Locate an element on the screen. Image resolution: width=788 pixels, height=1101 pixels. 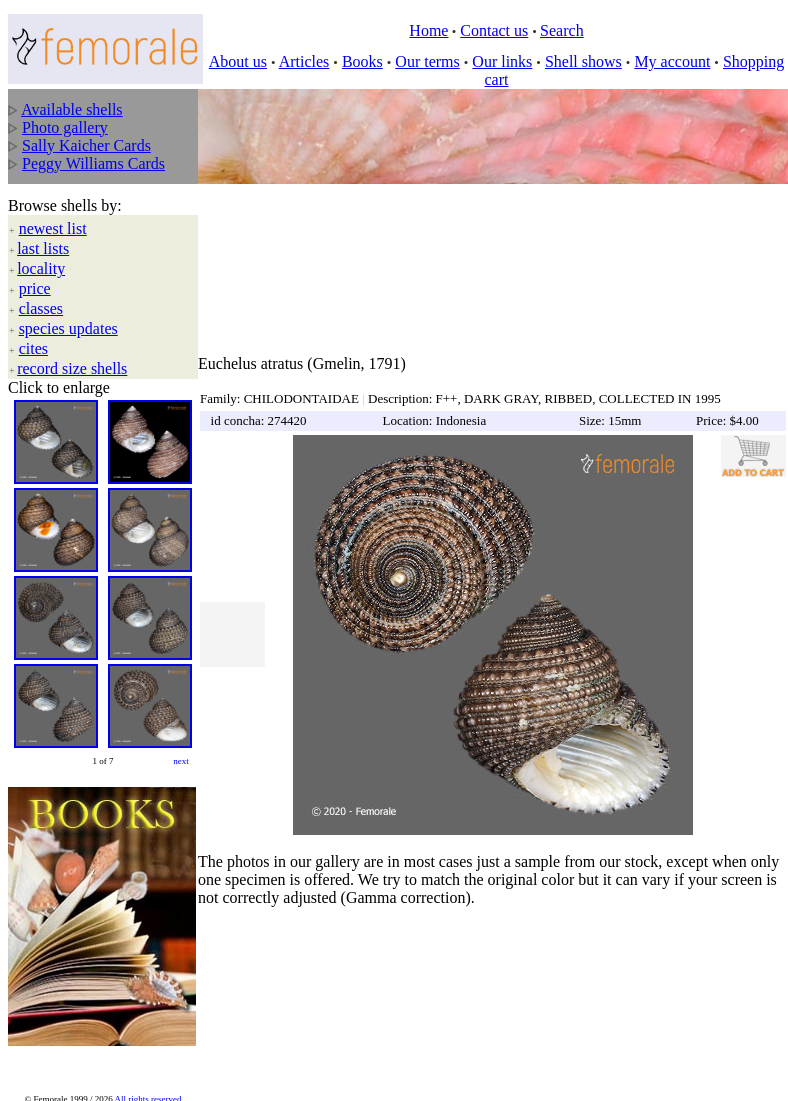
Contact us is located at coordinates (494, 30).